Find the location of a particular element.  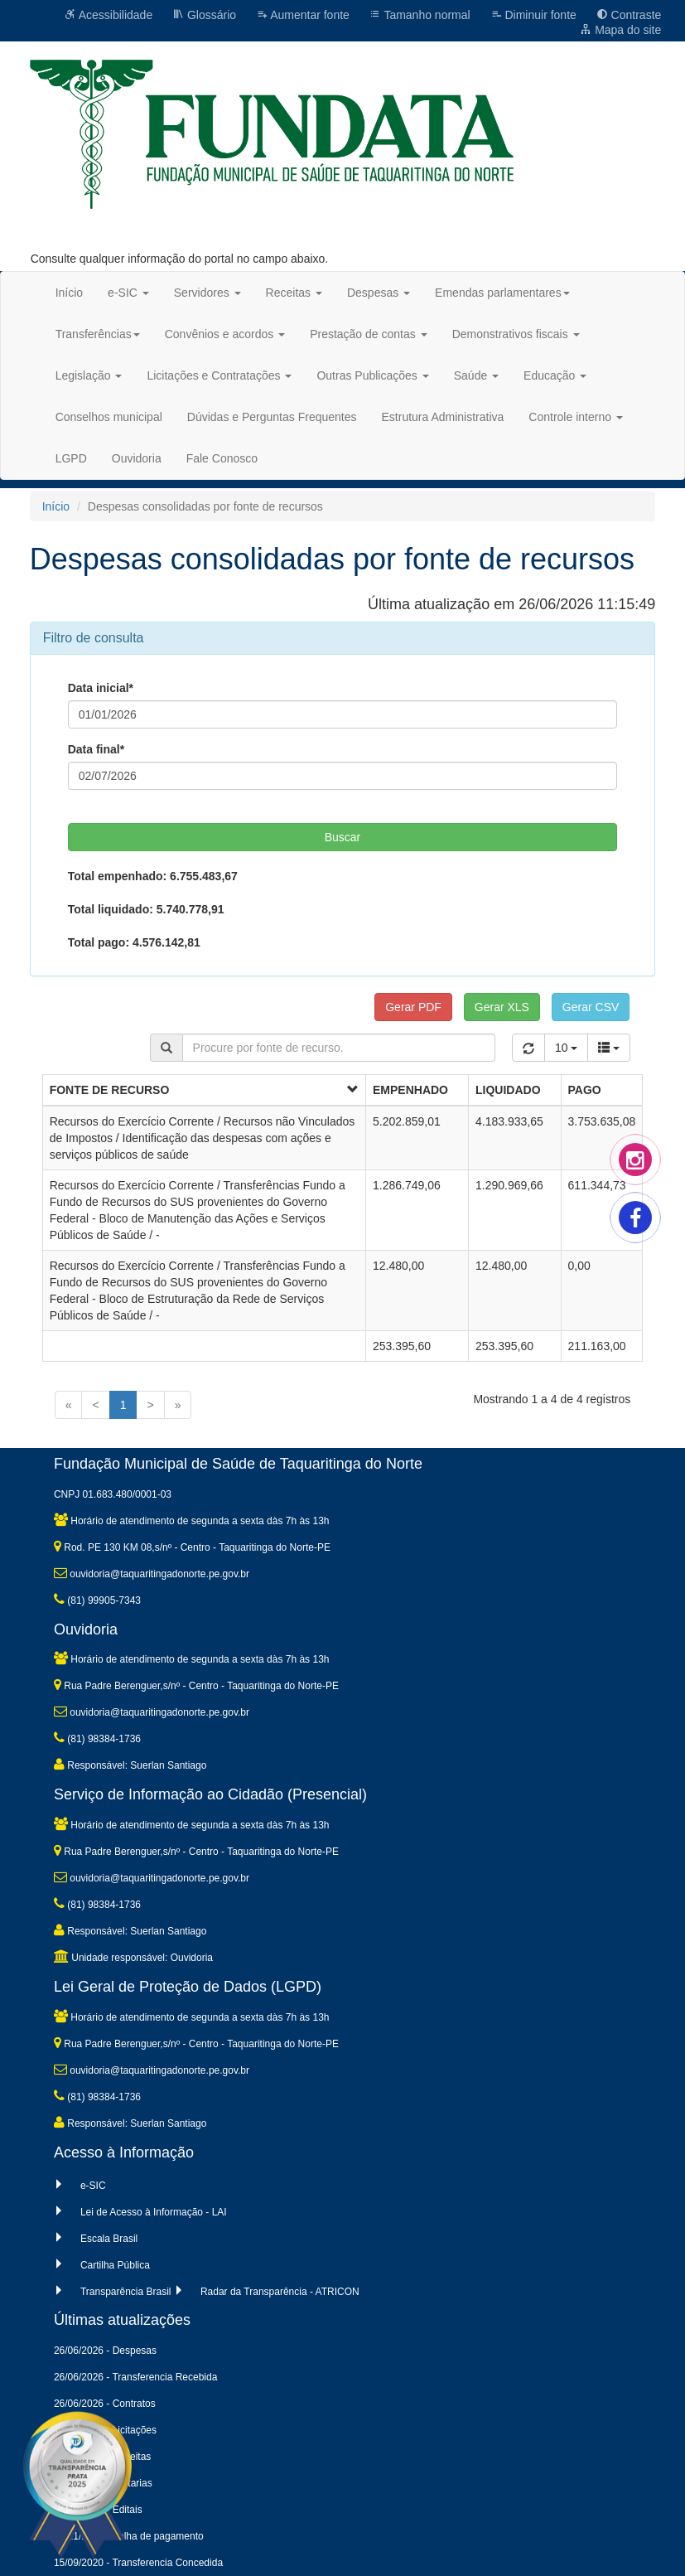

Tamanho normal is located at coordinates (419, 15).